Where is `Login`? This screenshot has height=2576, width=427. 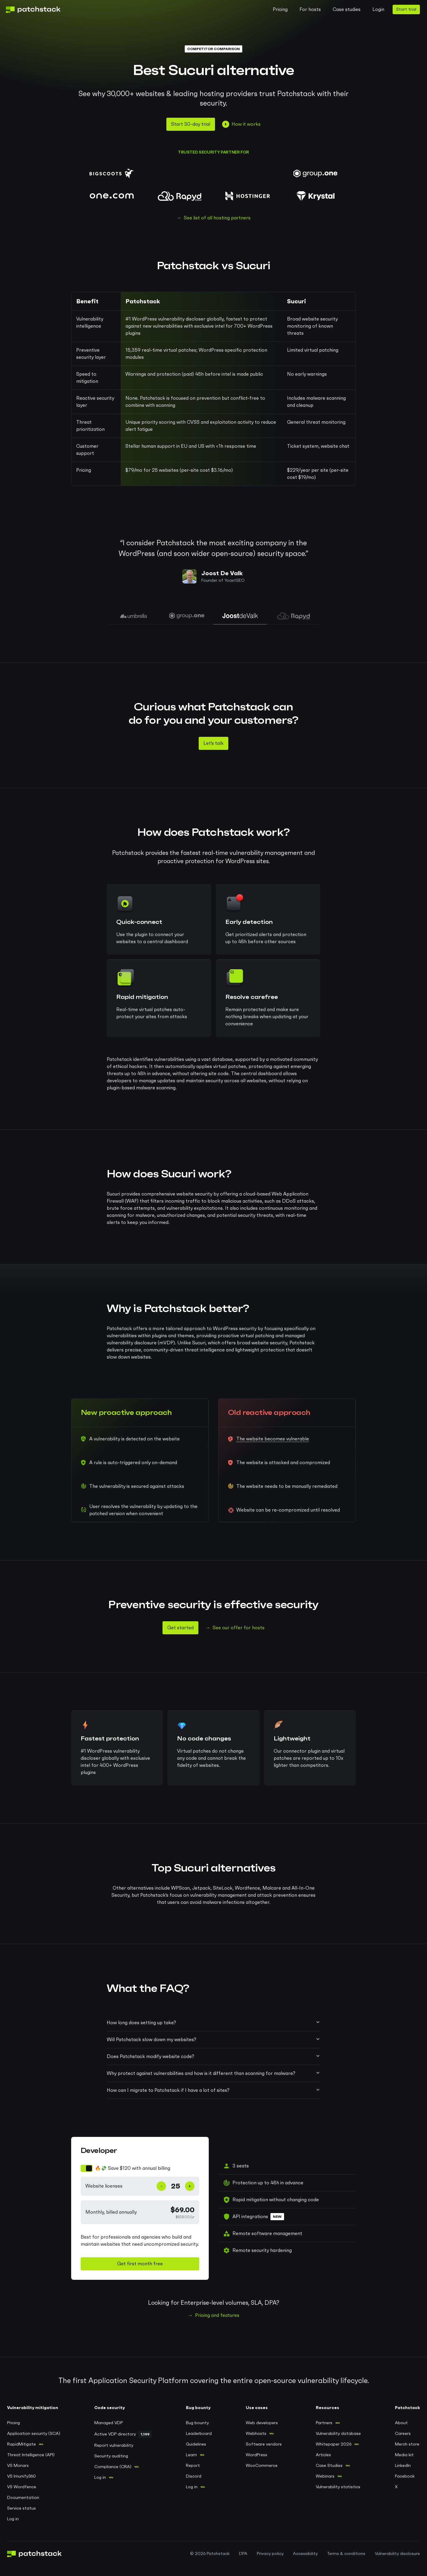
Login is located at coordinates (378, 9).